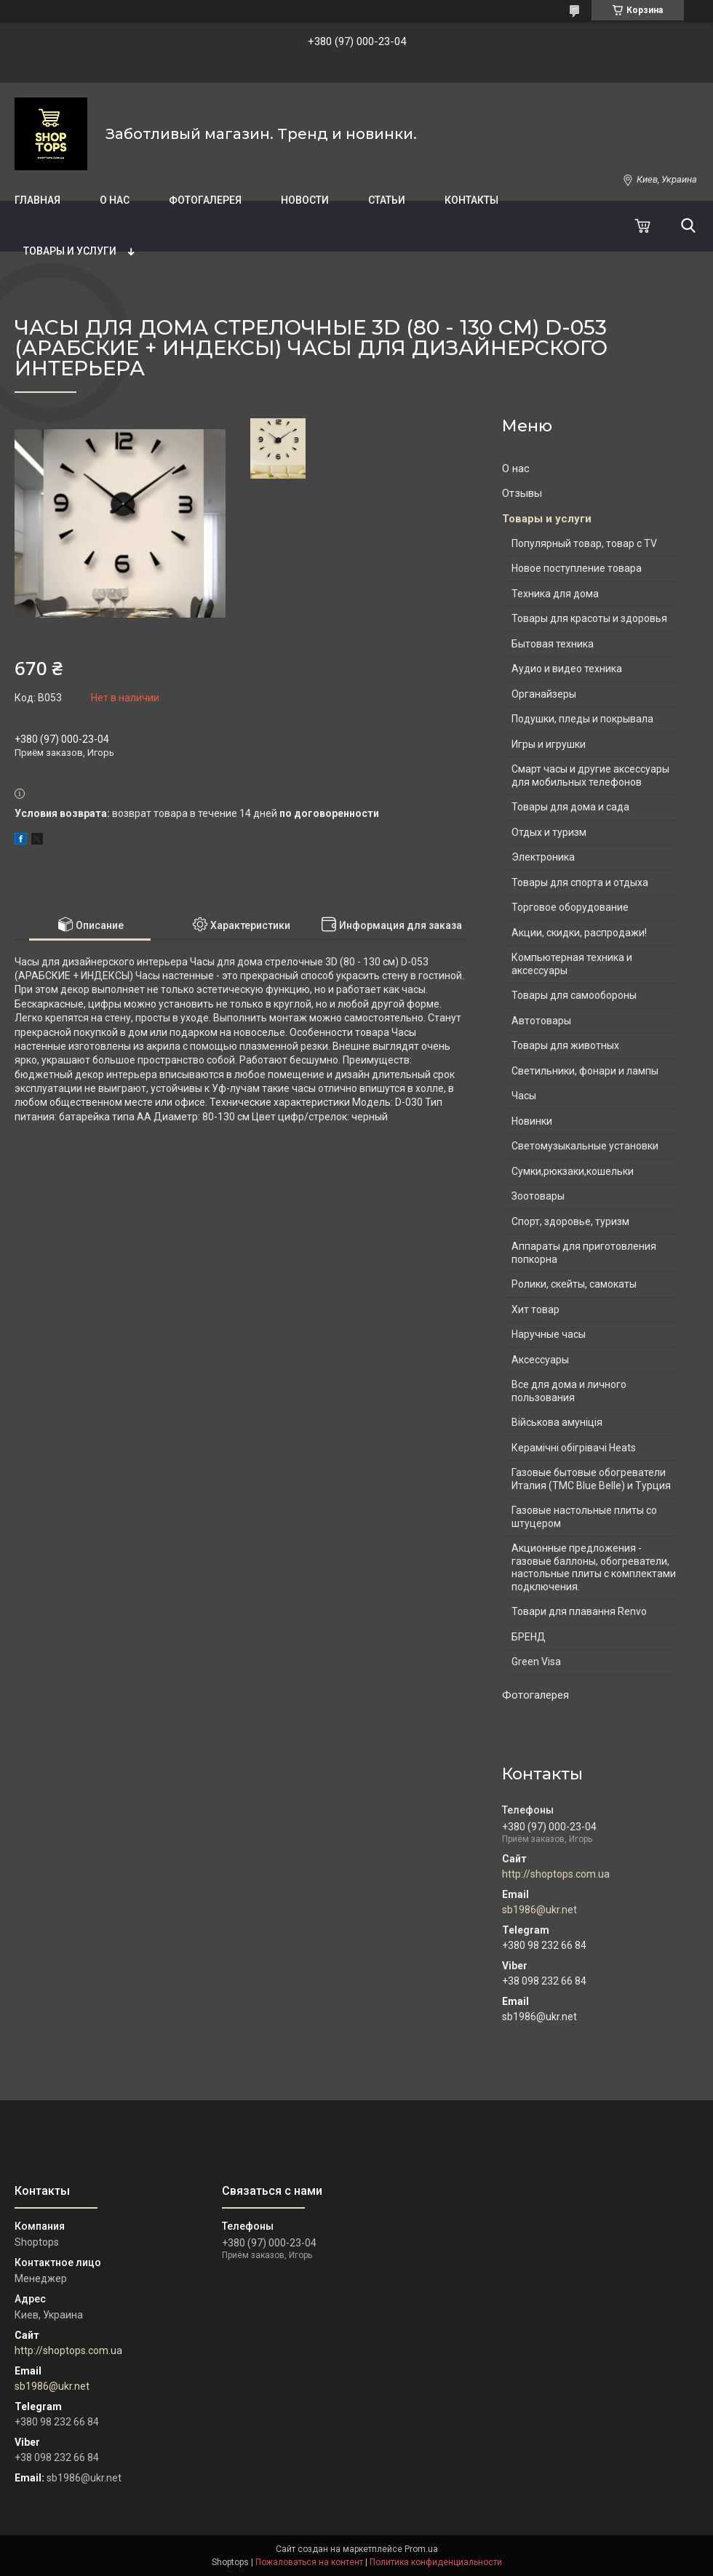 The height and width of the screenshot is (2576, 713). I want to click on Товары для спорта и отдыха, so click(579, 882).